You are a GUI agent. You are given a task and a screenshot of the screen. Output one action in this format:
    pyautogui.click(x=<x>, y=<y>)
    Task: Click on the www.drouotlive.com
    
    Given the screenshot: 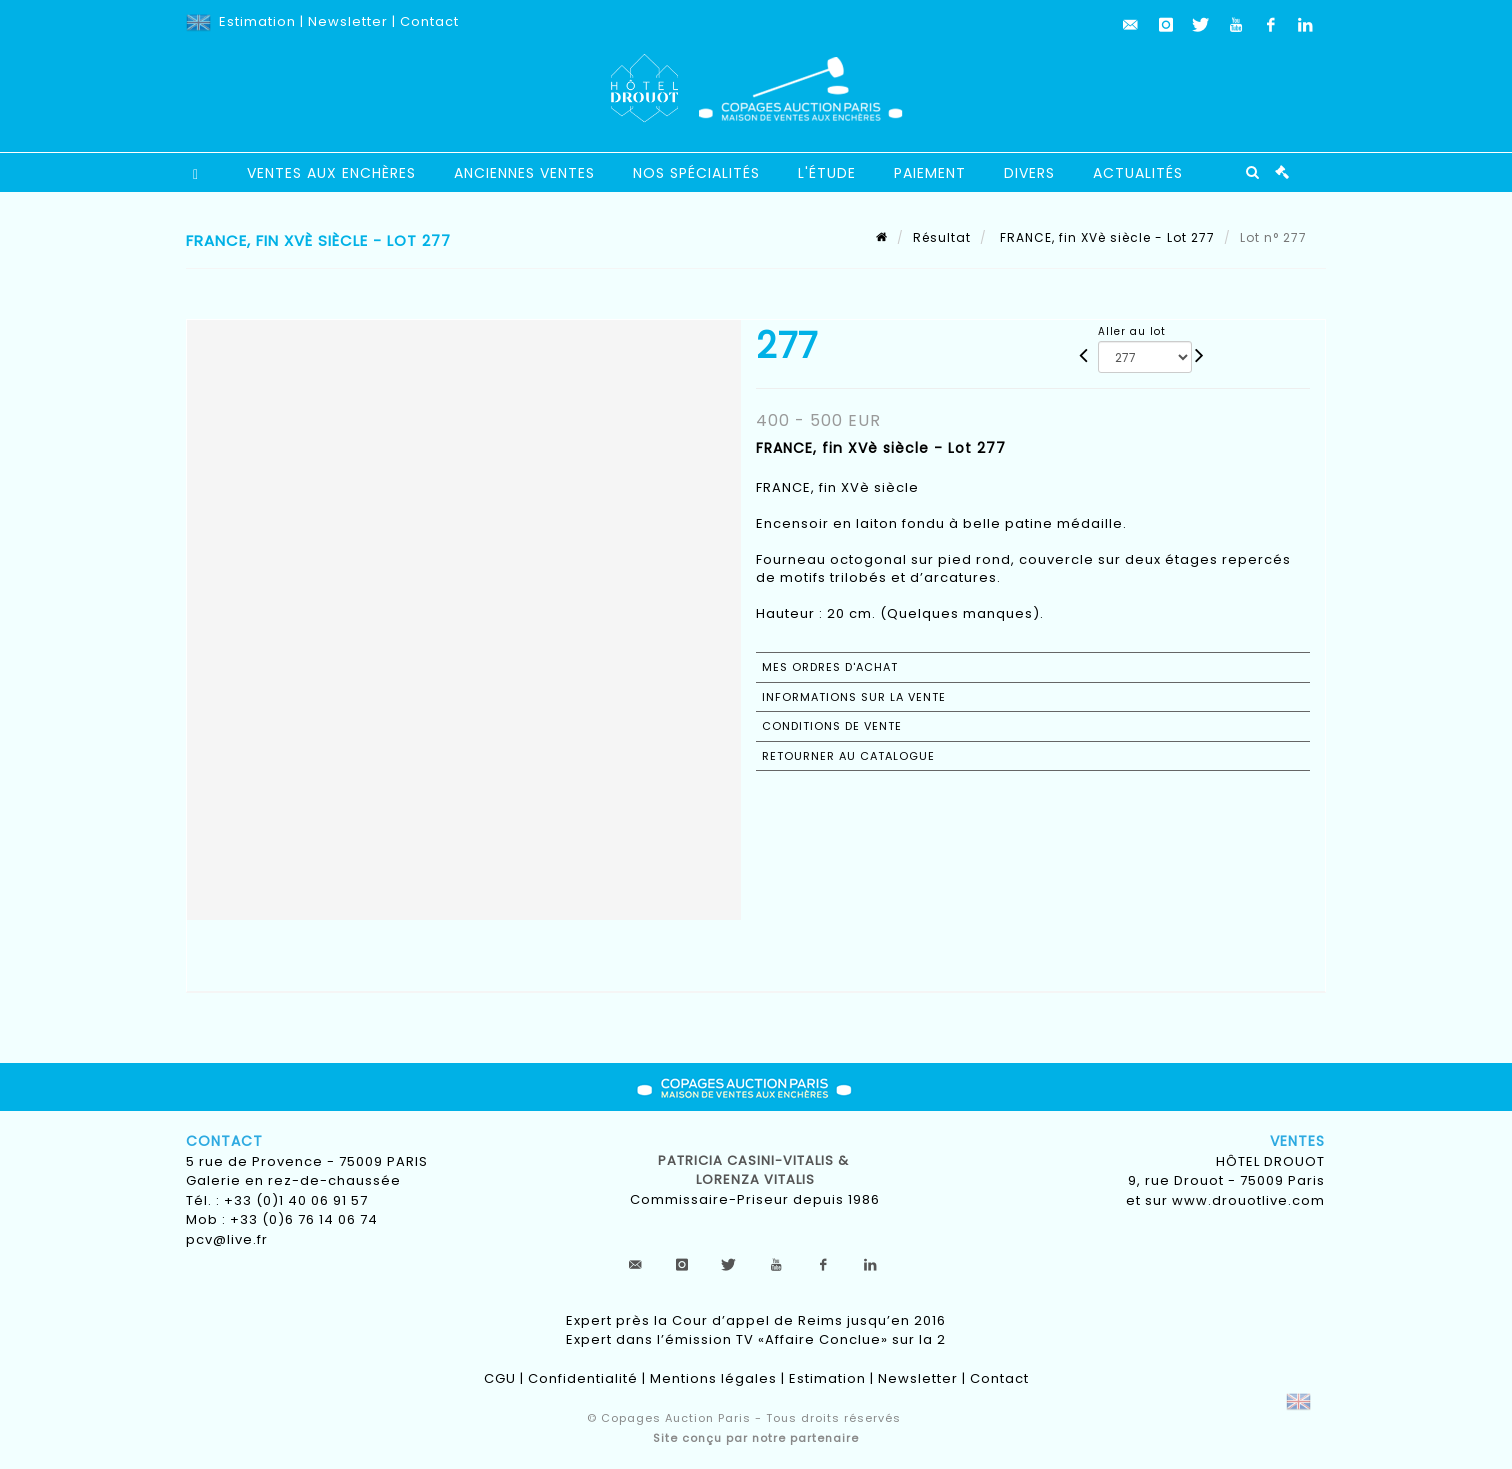 What is the action you would take?
    pyautogui.click(x=1248, y=1200)
    